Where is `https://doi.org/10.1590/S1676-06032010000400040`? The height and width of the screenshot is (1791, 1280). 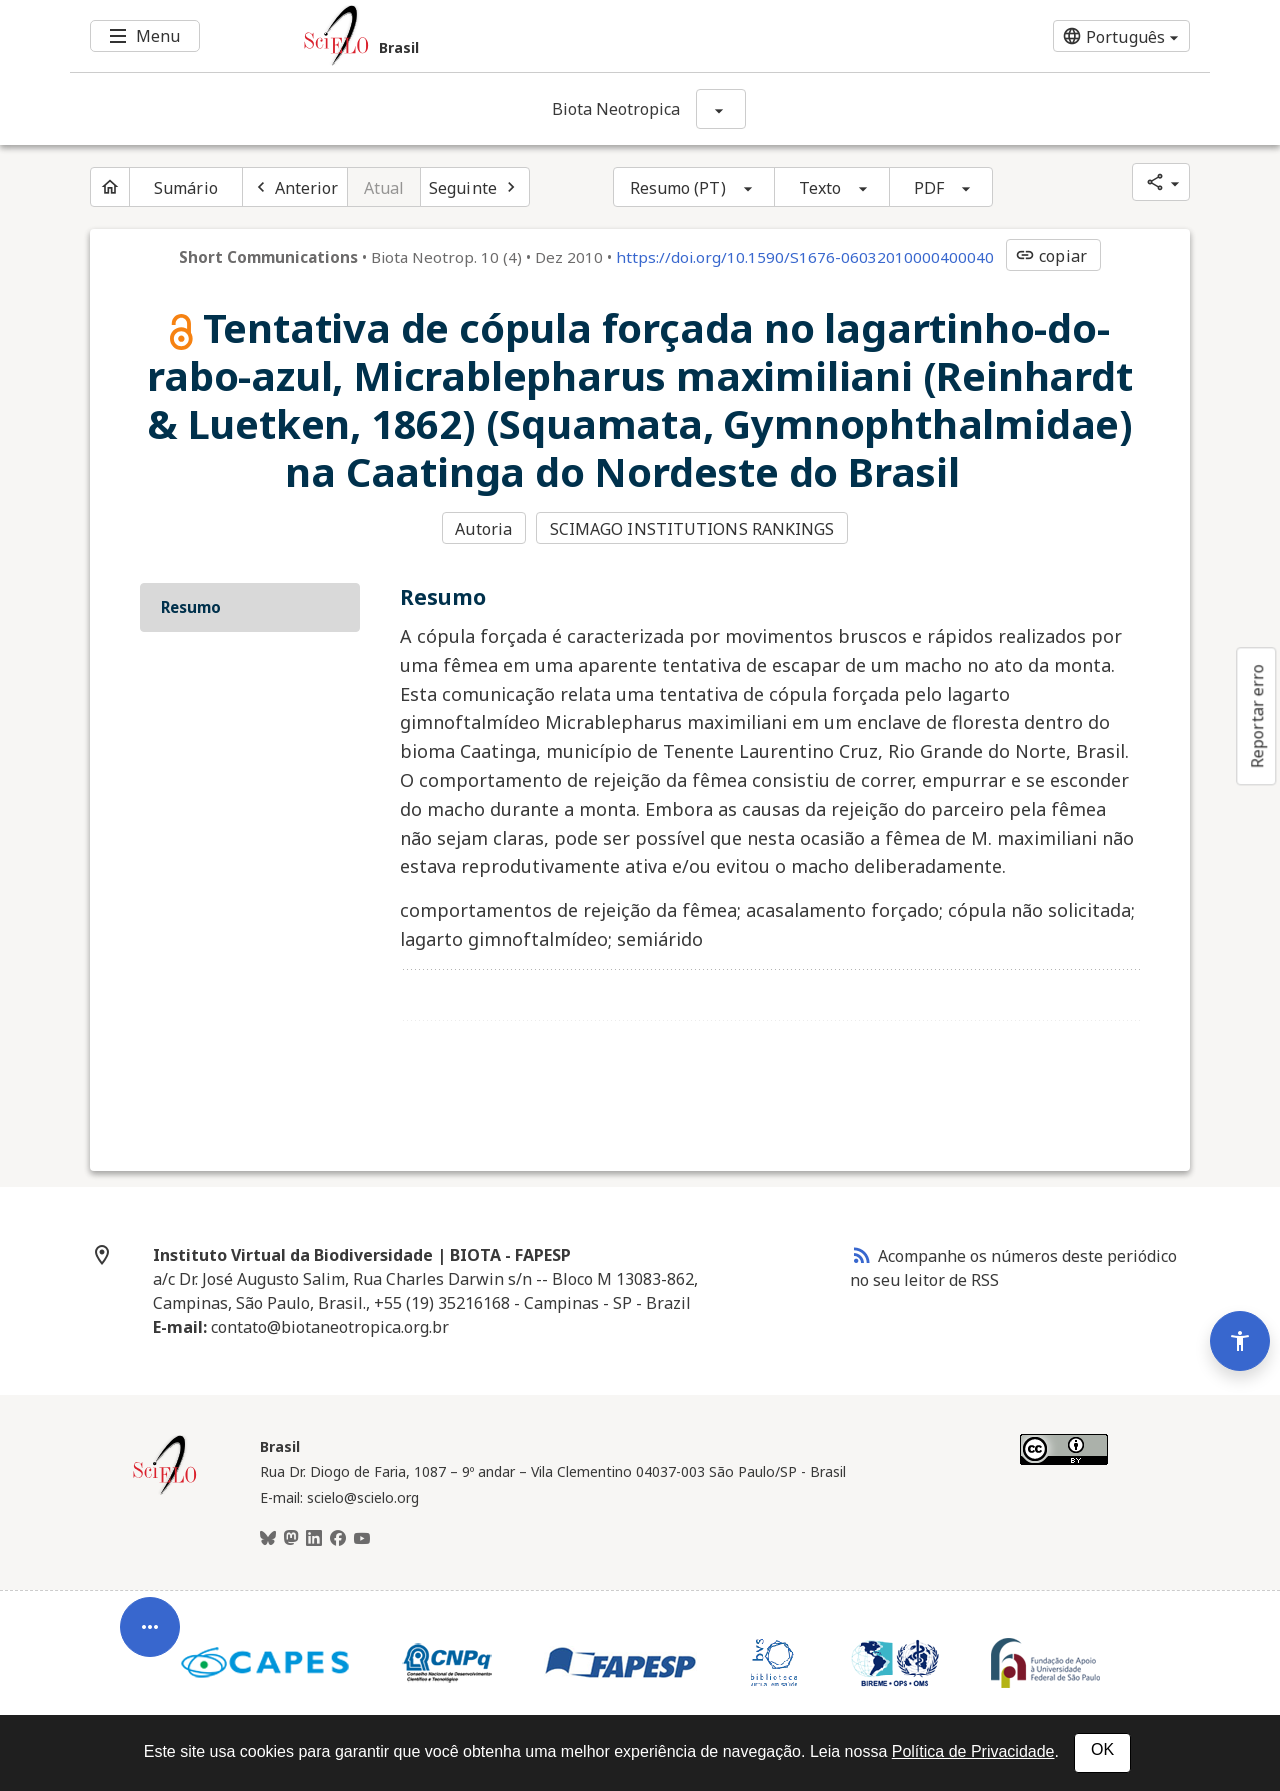
https://doi.org/10.1590/S1676-06032010000400040 is located at coordinates (805, 257).